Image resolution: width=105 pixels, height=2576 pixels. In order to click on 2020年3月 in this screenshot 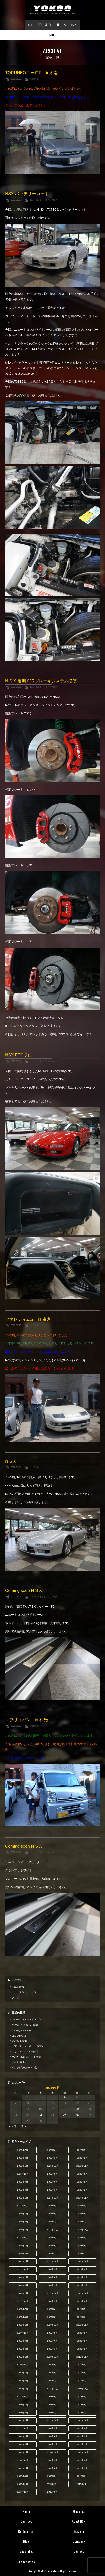, I will do `click(52, 2349)`.